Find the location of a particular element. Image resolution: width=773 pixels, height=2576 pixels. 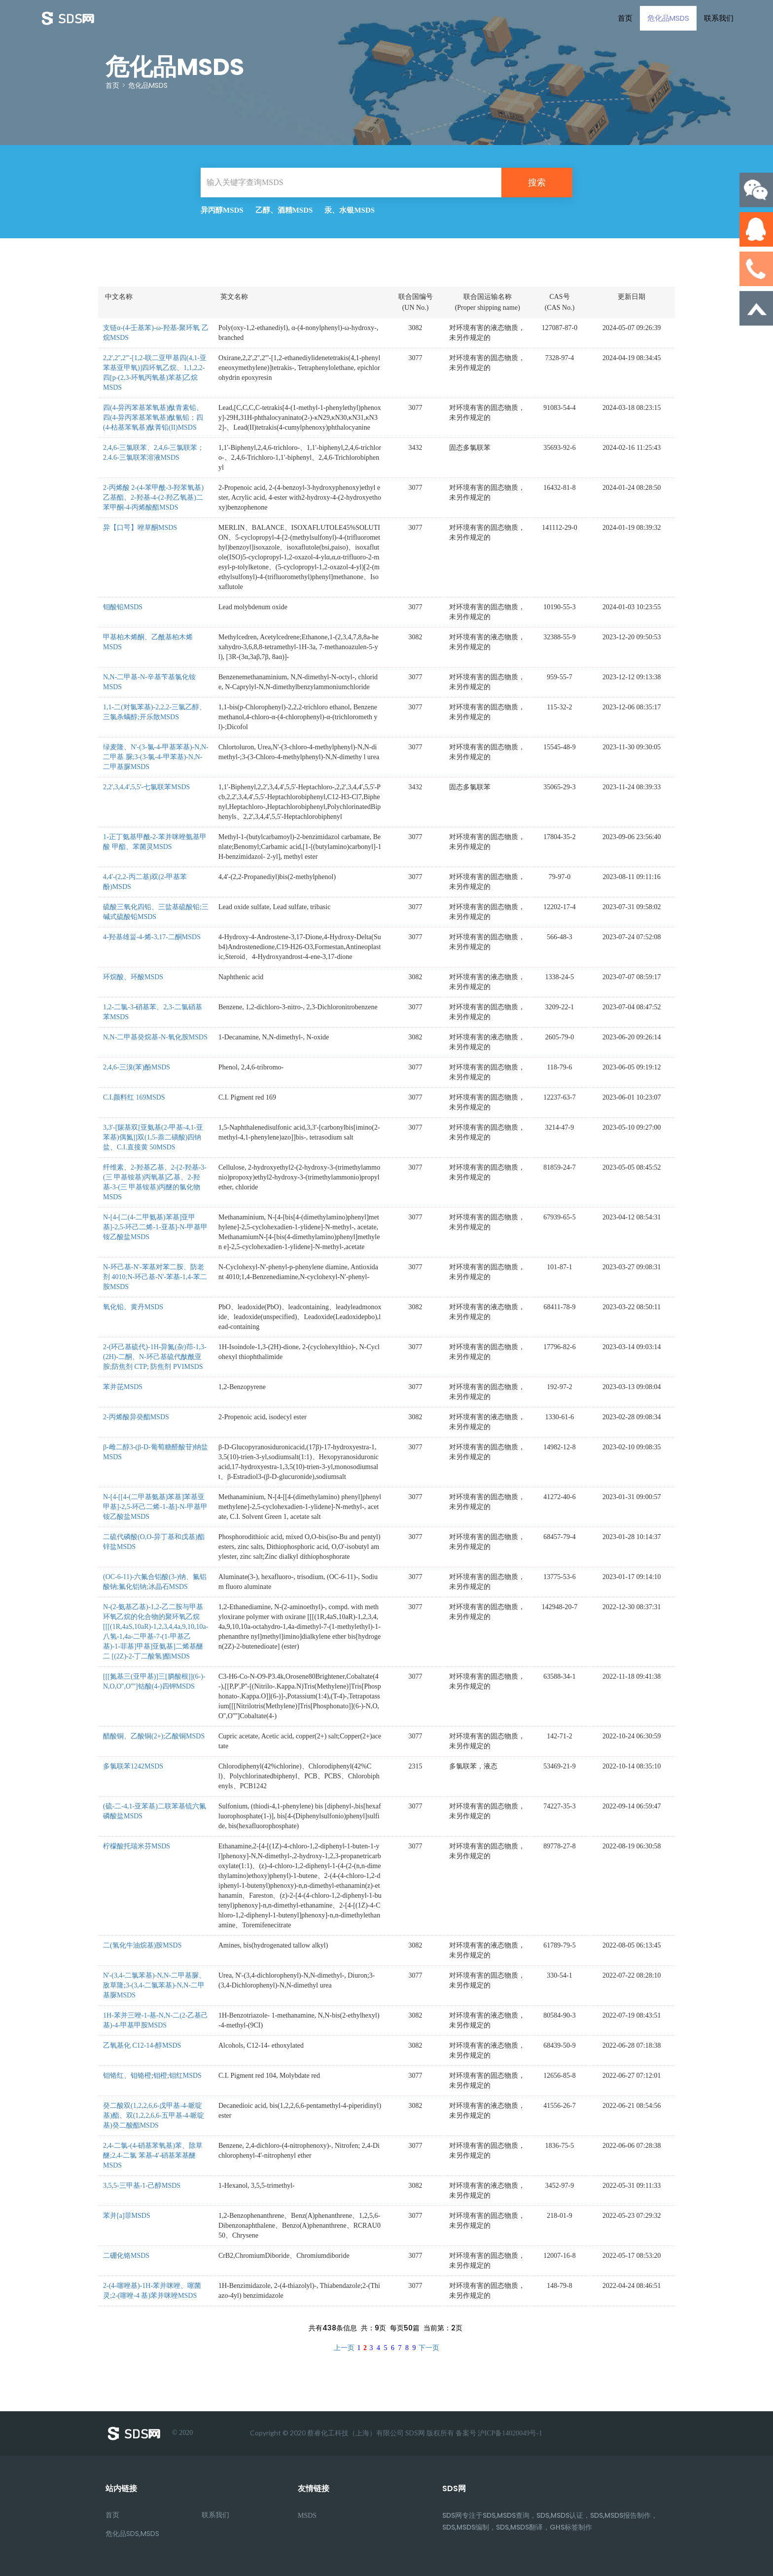

二硼化铬MSDS is located at coordinates (126, 2255).